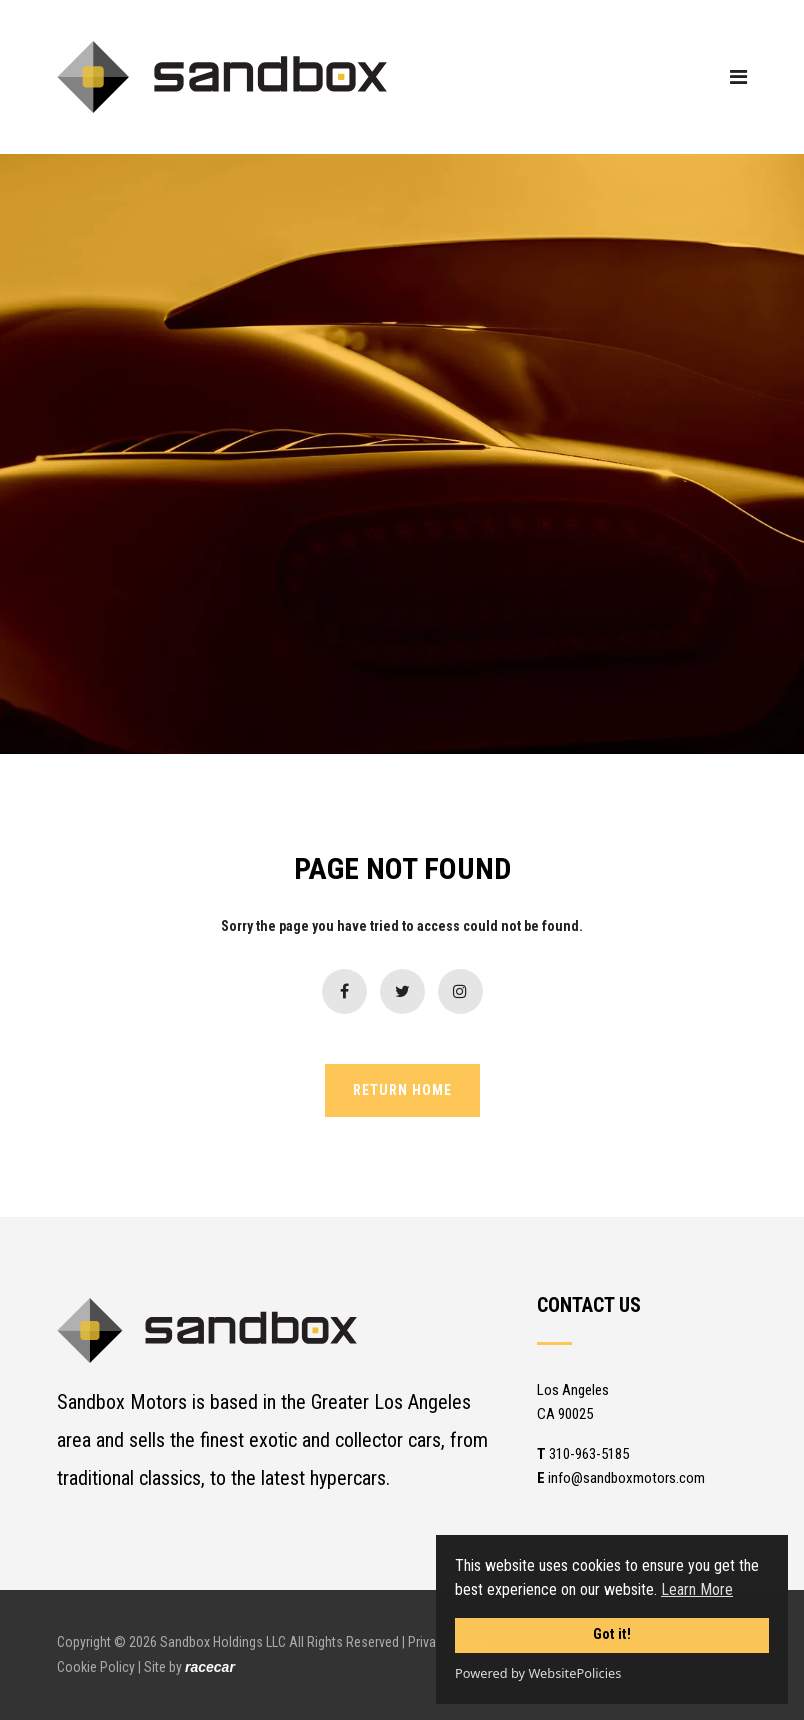  I want to click on Cookie Policy, so click(96, 1667).